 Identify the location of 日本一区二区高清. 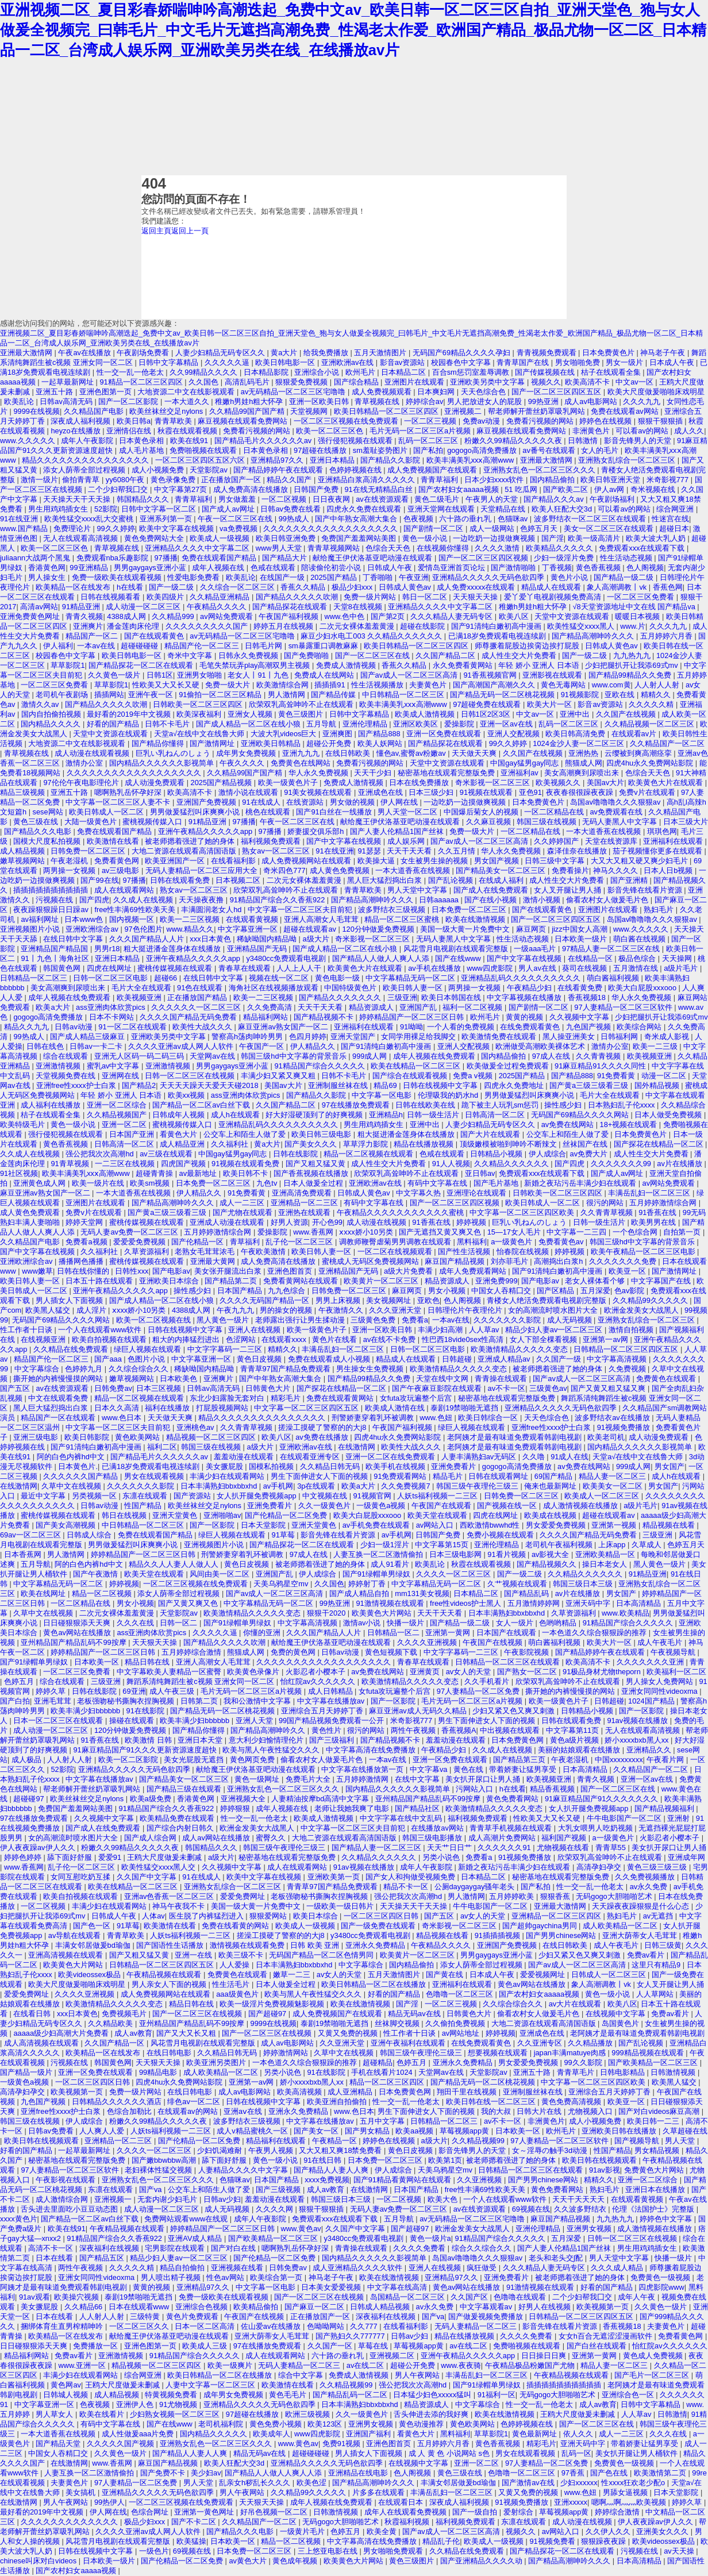
(206, 2326).